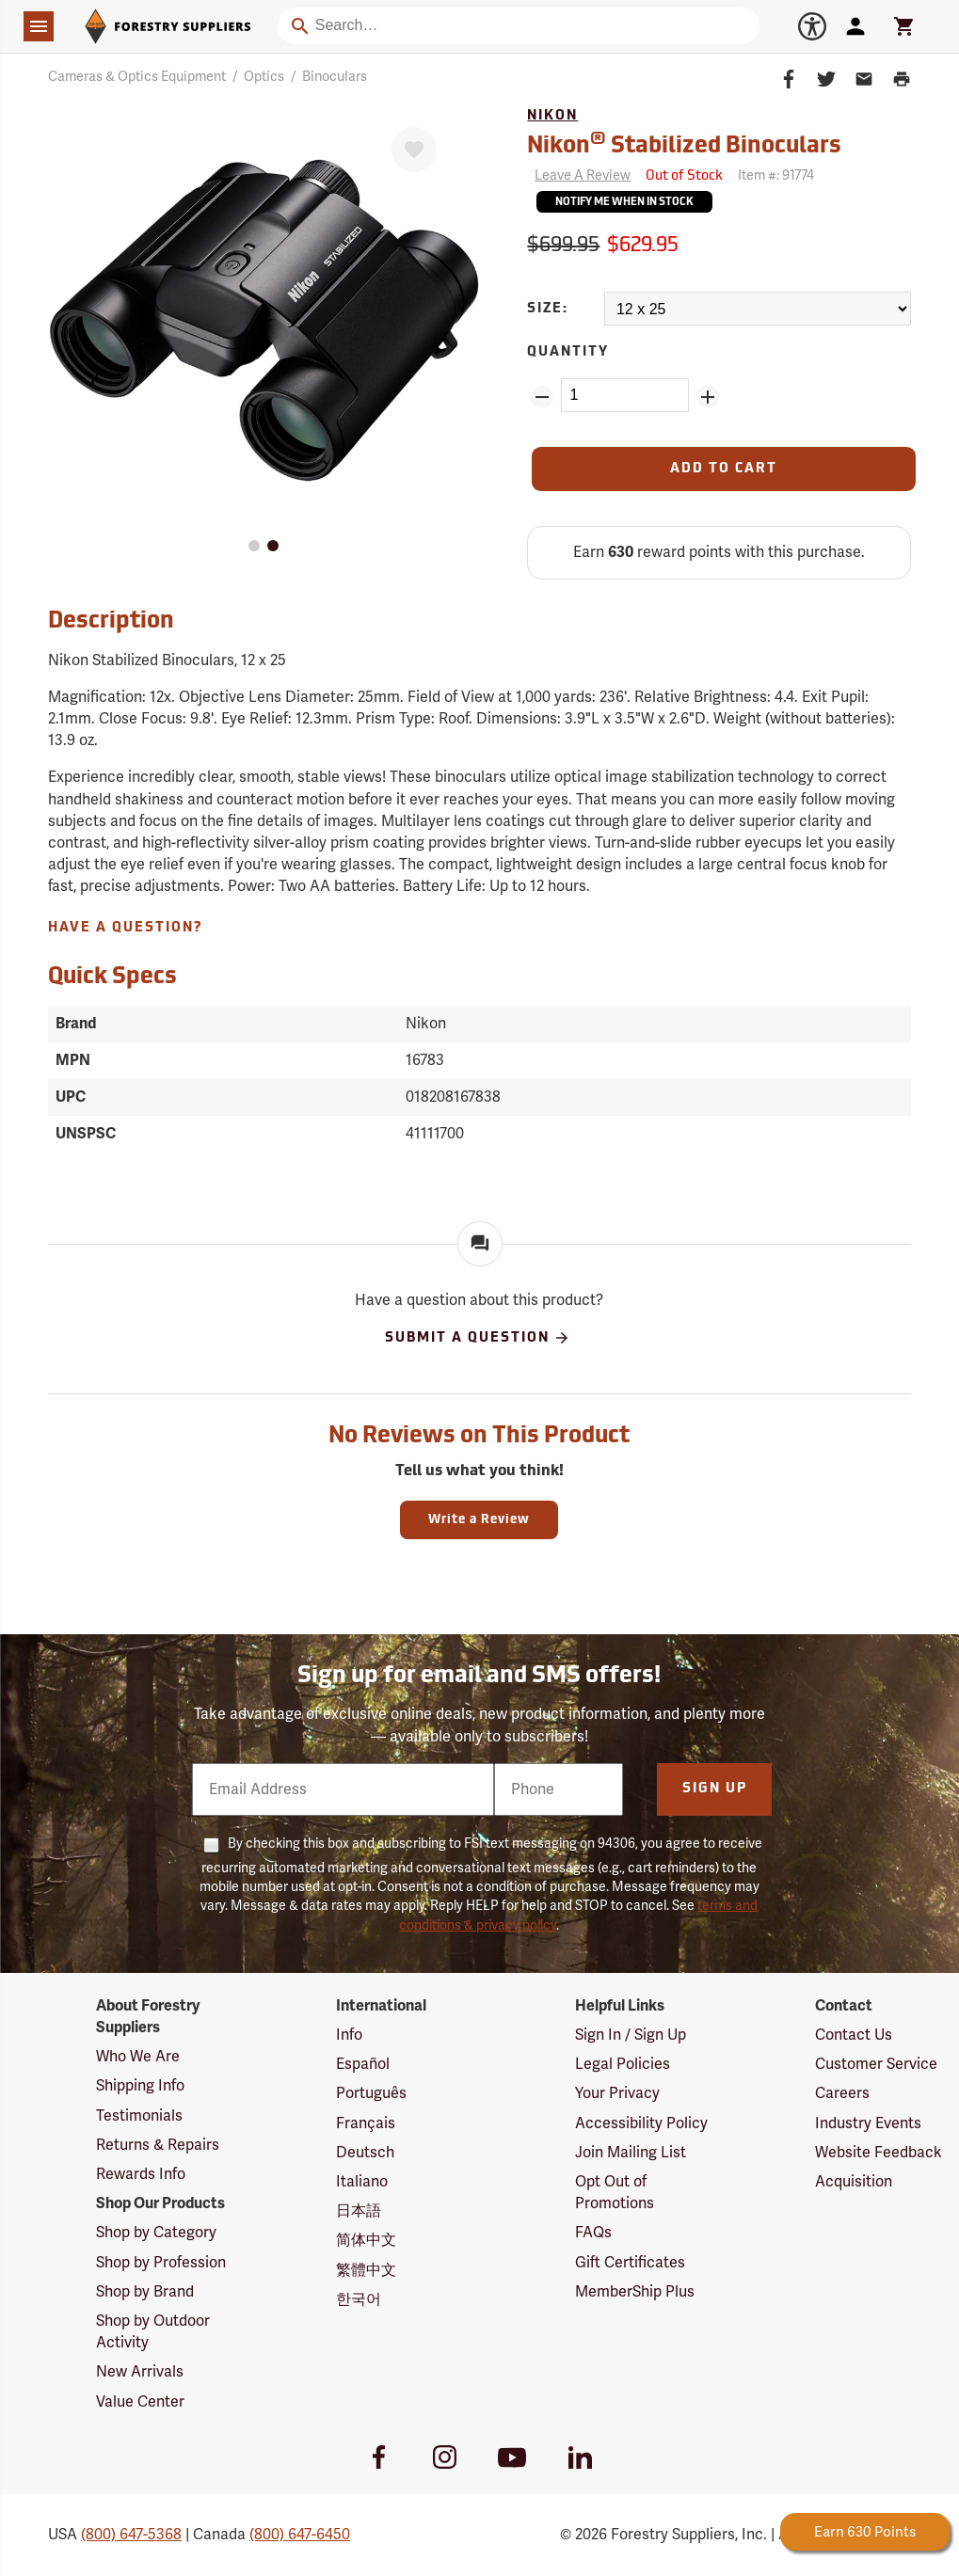 Image resolution: width=959 pixels, height=2576 pixels. I want to click on Shipping Info, so click(140, 2085).